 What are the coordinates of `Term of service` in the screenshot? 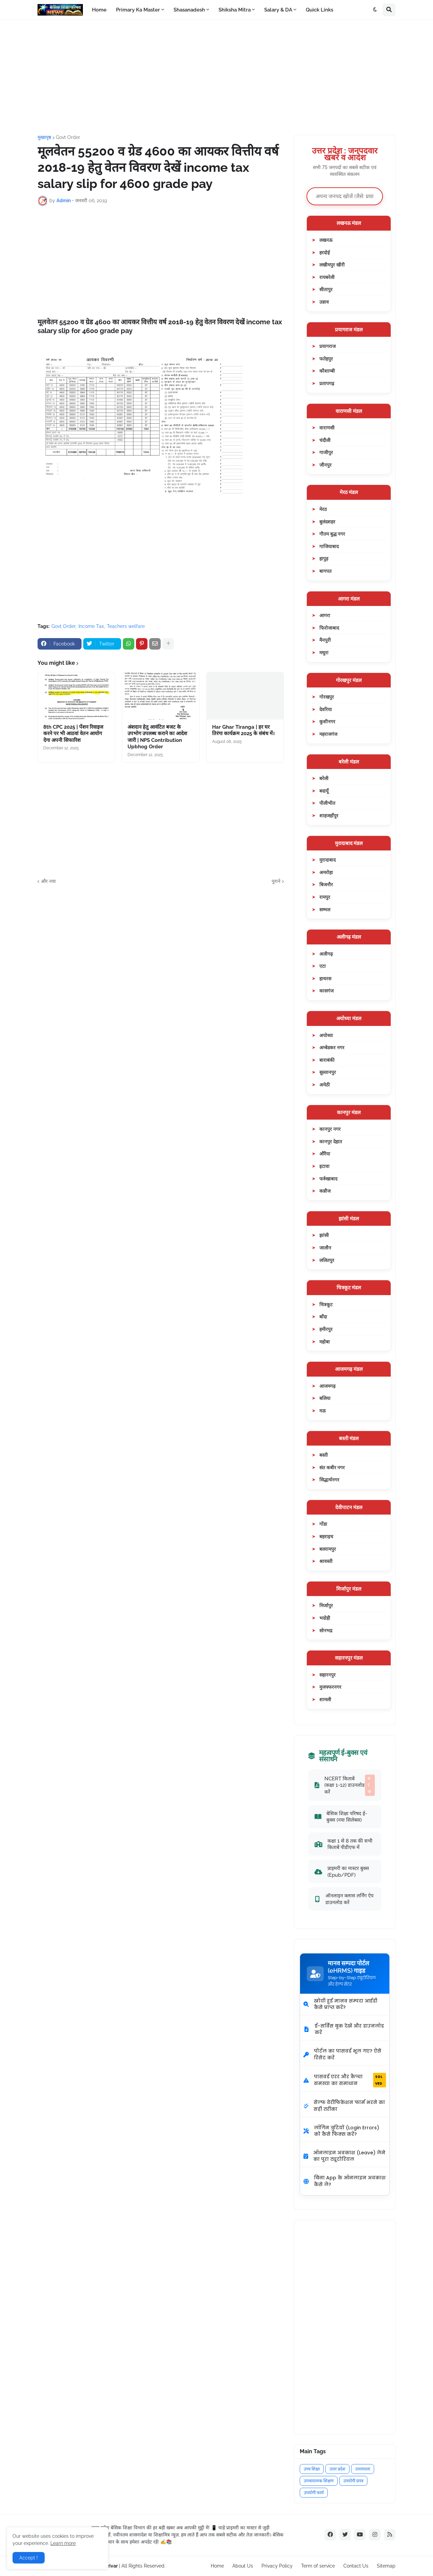 It's located at (318, 2566).